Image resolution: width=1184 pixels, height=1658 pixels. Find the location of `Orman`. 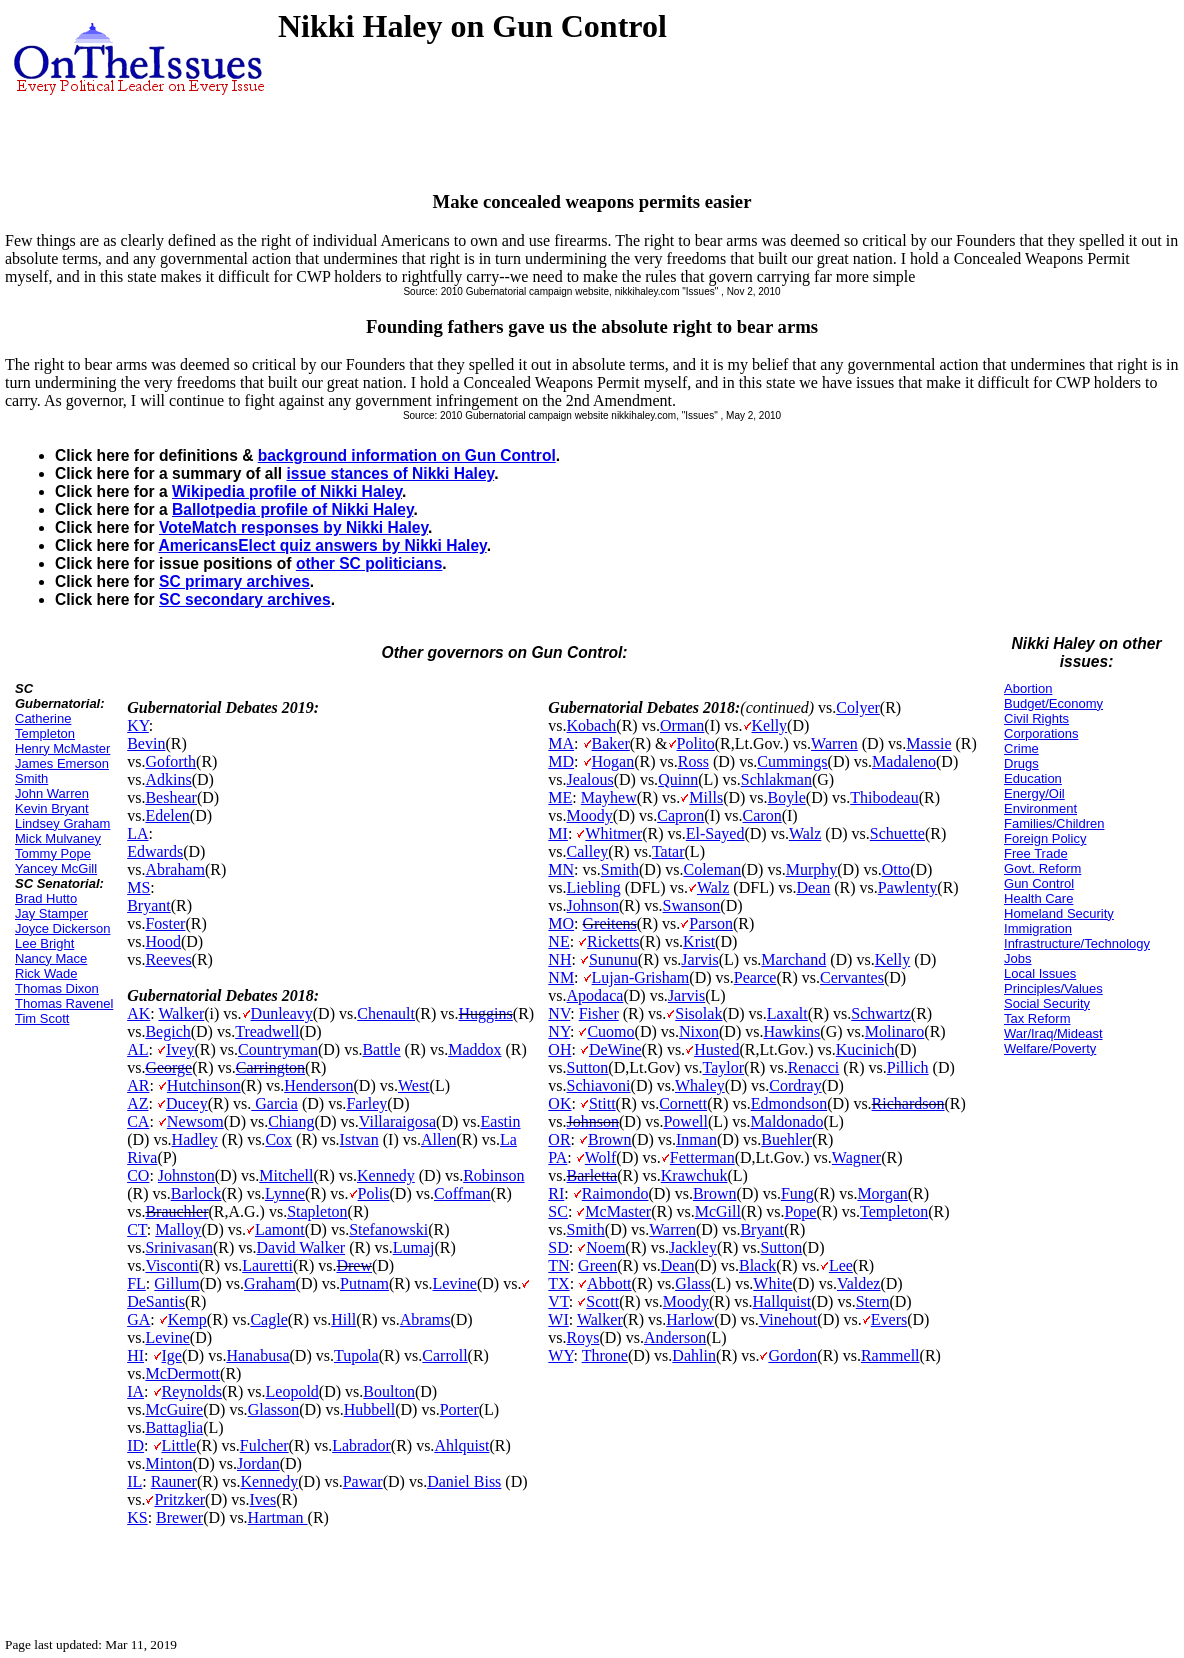

Orman is located at coordinates (682, 725).